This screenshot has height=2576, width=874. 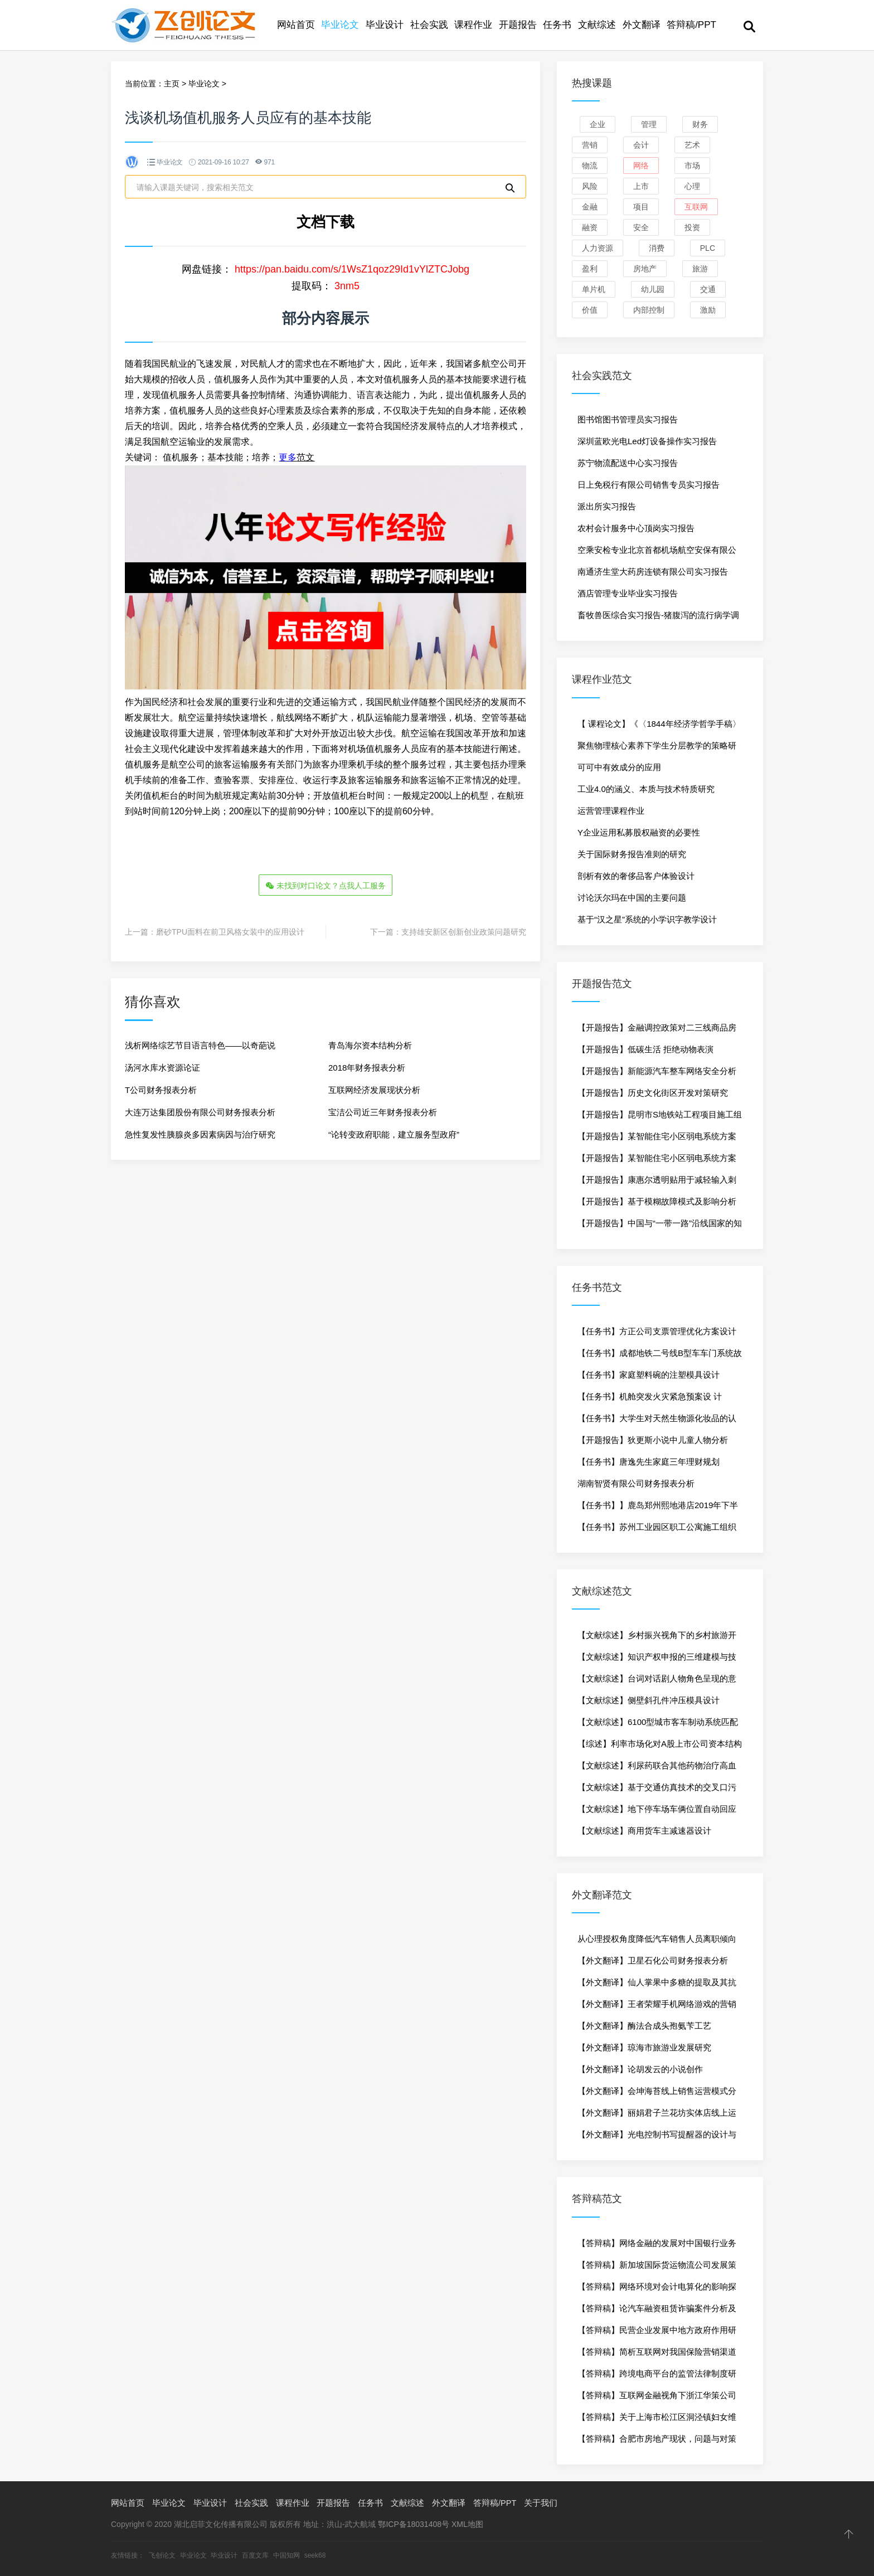 What do you see at coordinates (656, 1638) in the screenshot?
I see `【文献综述】乡村振兴视角下的乡村旅游开发策略` at bounding box center [656, 1638].